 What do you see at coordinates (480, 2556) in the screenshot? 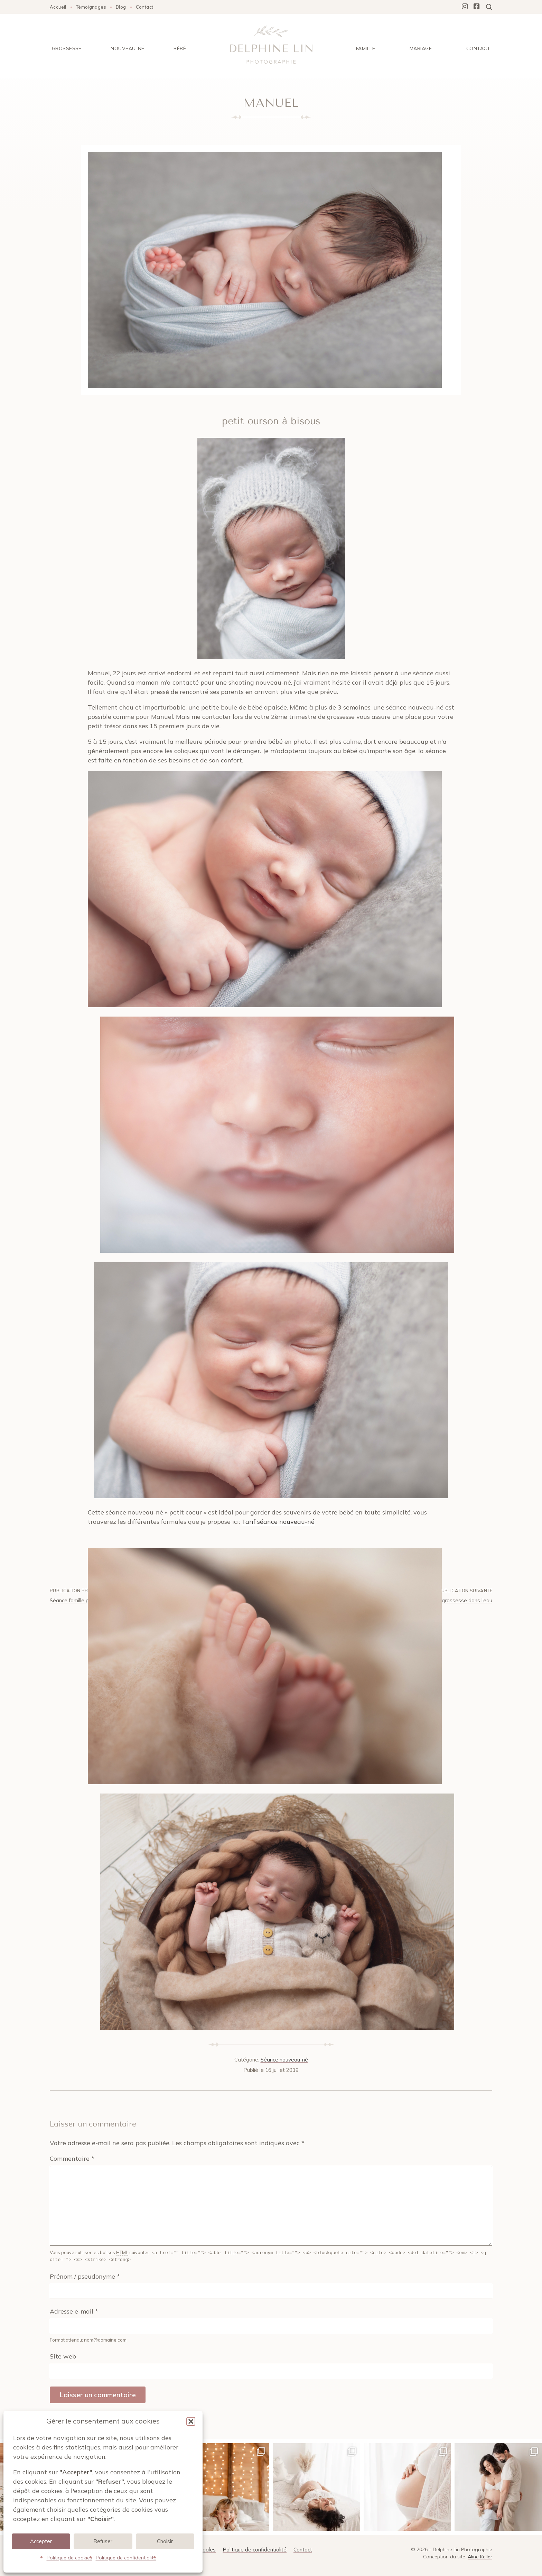
I see `Aline Keller` at bounding box center [480, 2556].